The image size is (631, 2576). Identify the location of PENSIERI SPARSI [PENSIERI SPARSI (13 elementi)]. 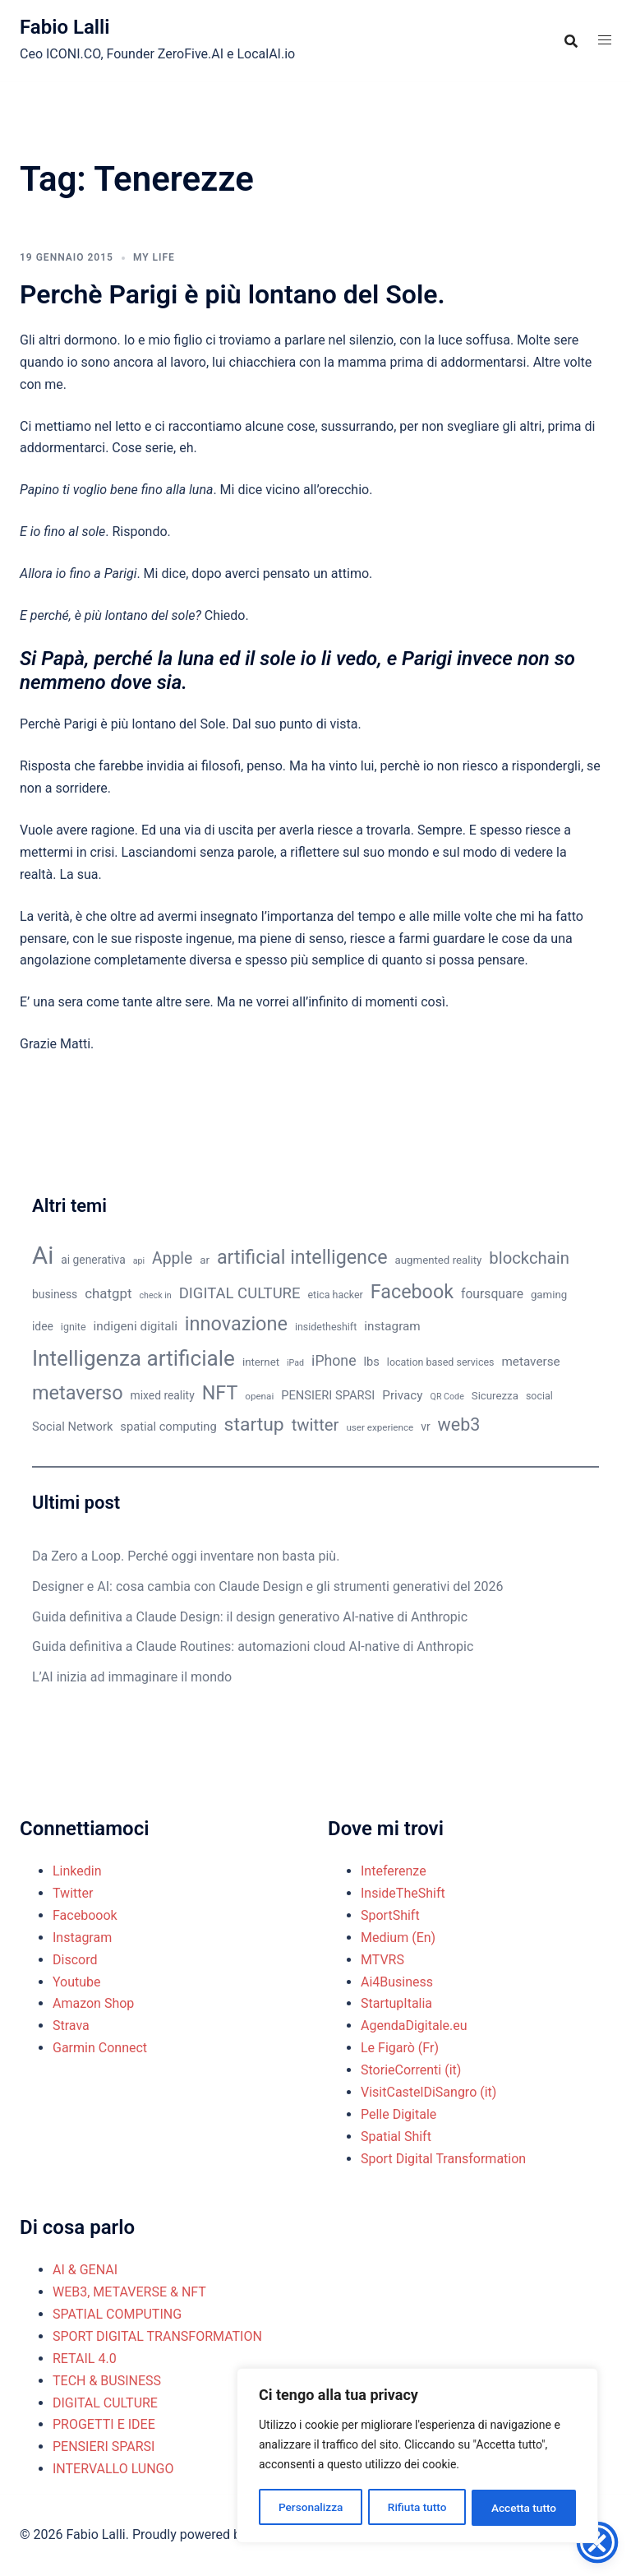
(328, 1395).